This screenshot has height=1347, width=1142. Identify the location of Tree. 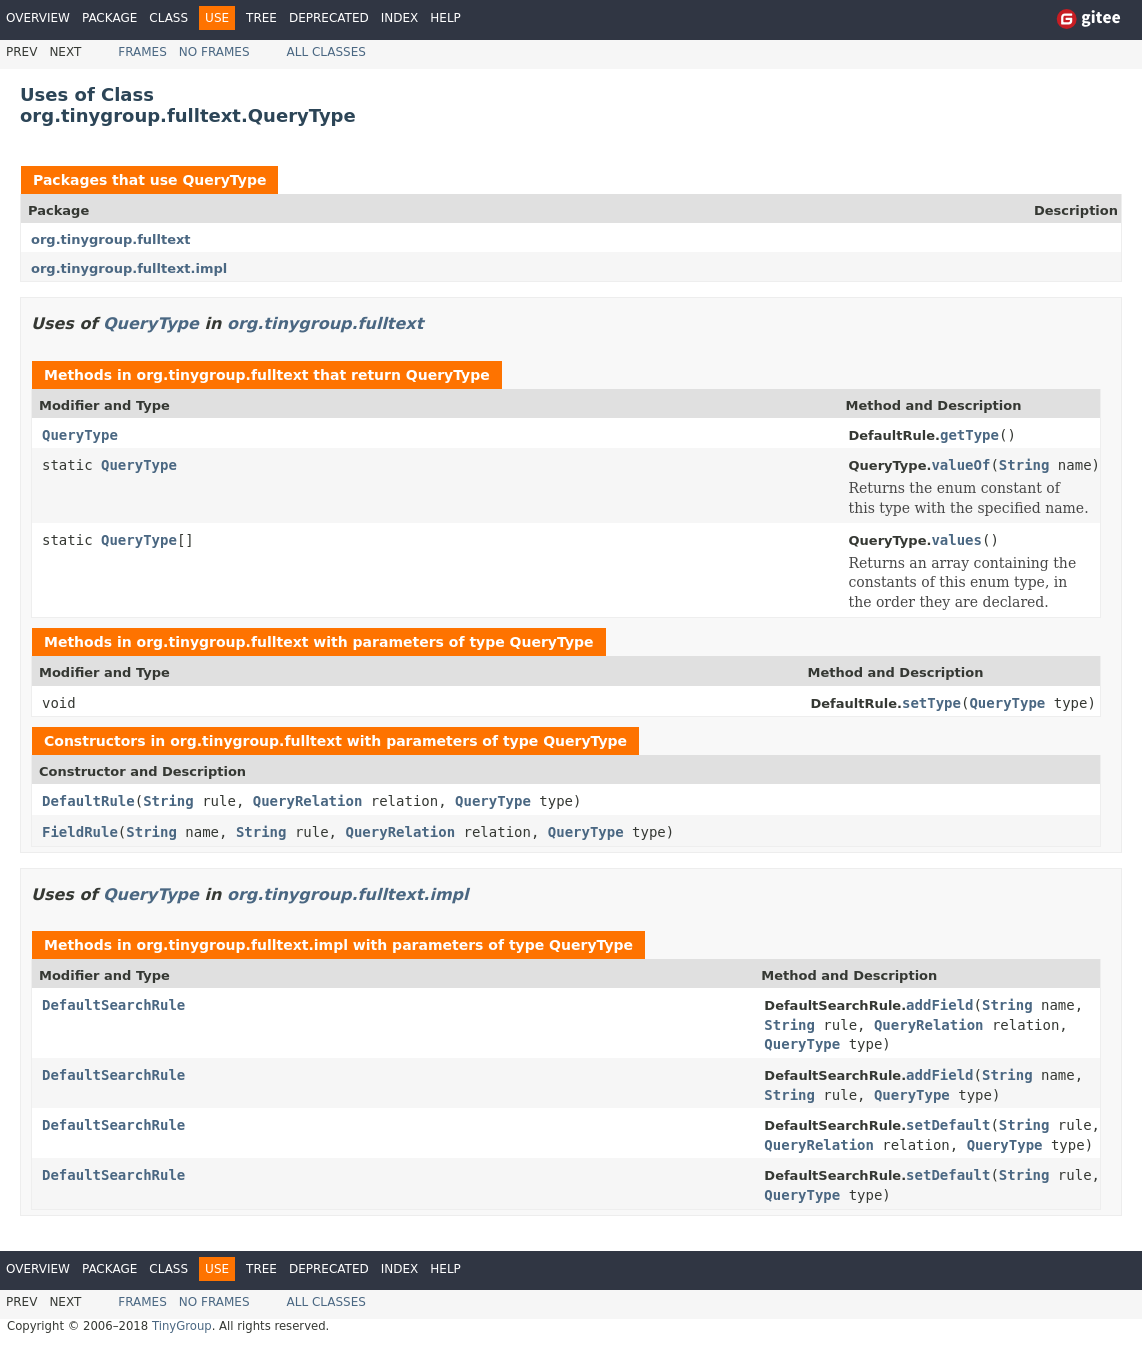
(261, 18).